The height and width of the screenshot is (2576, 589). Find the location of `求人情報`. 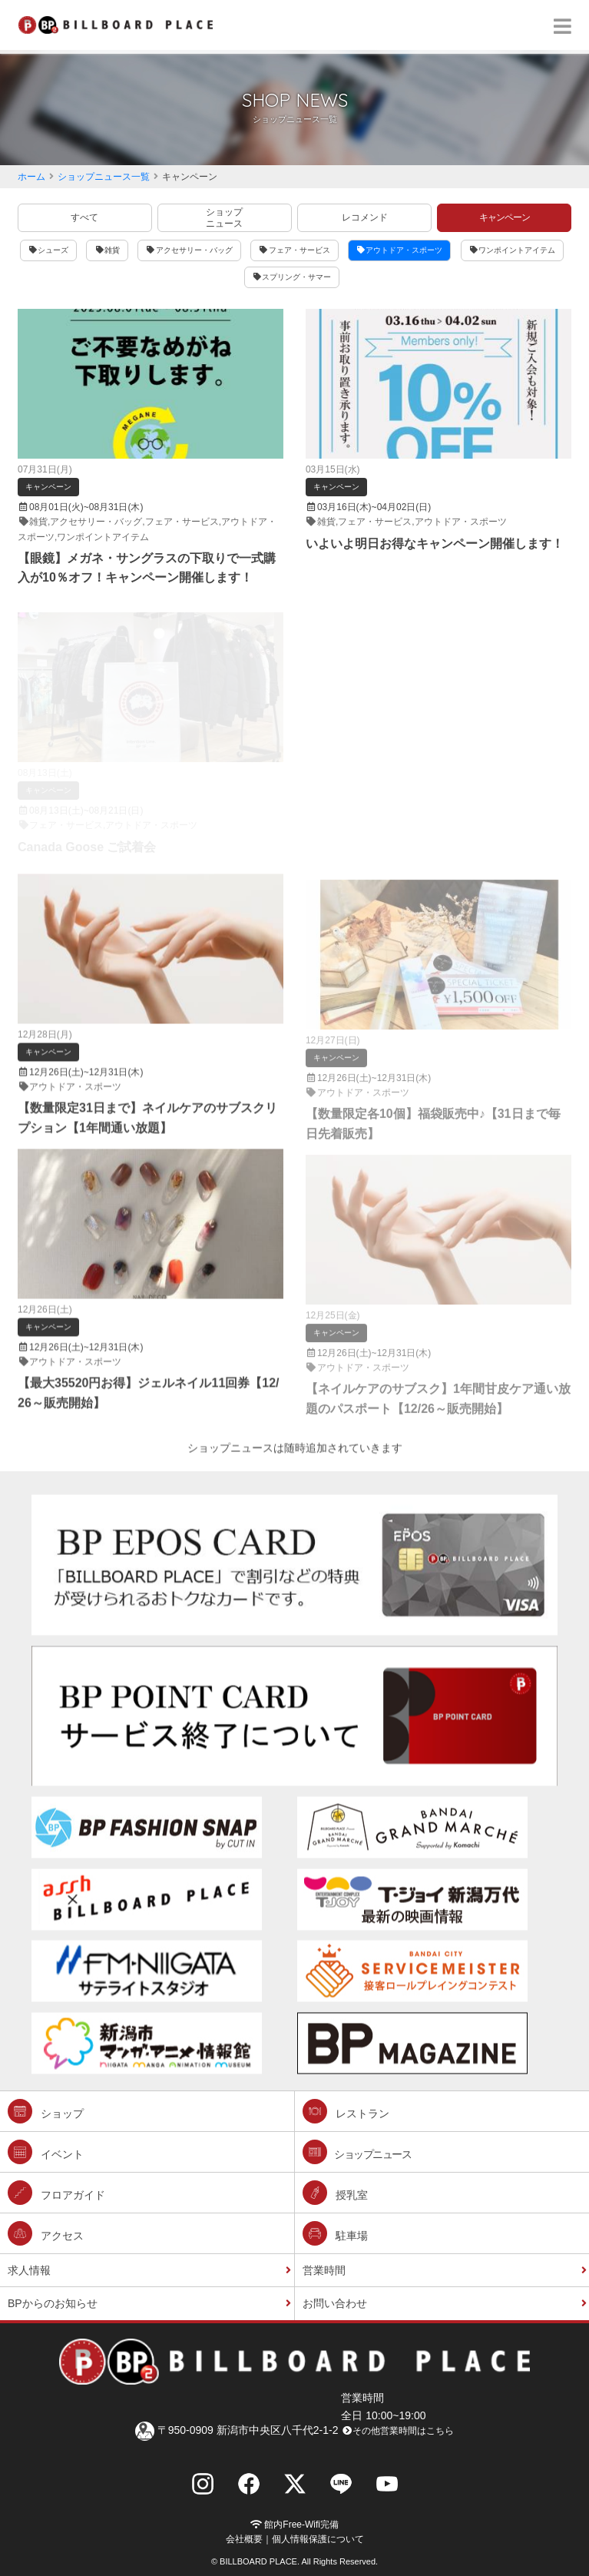

求人情報 is located at coordinates (29, 2270).